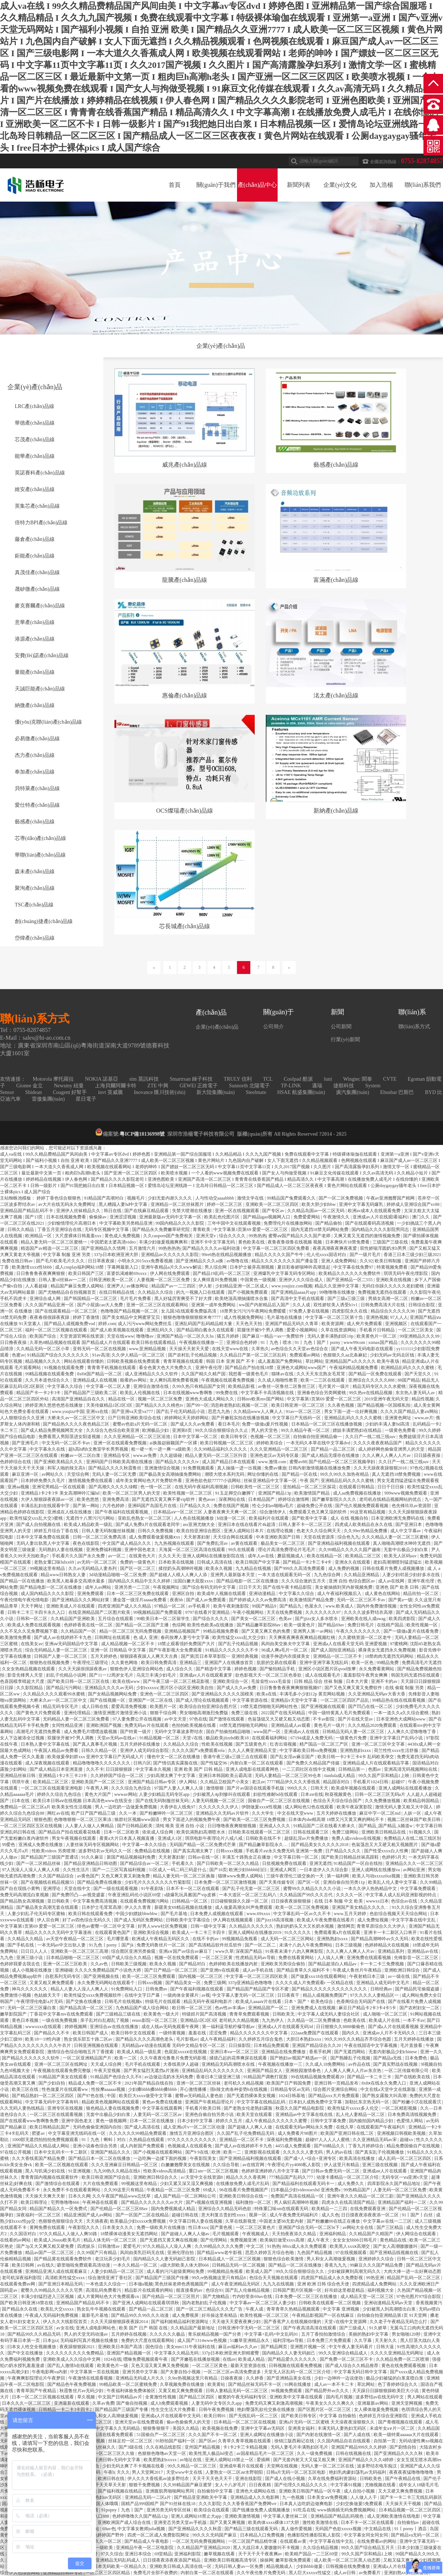 The image size is (443, 2576). Describe the element at coordinates (205, 1329) in the screenshot. I see `国产精品萌白酱永久在线观看` at that location.